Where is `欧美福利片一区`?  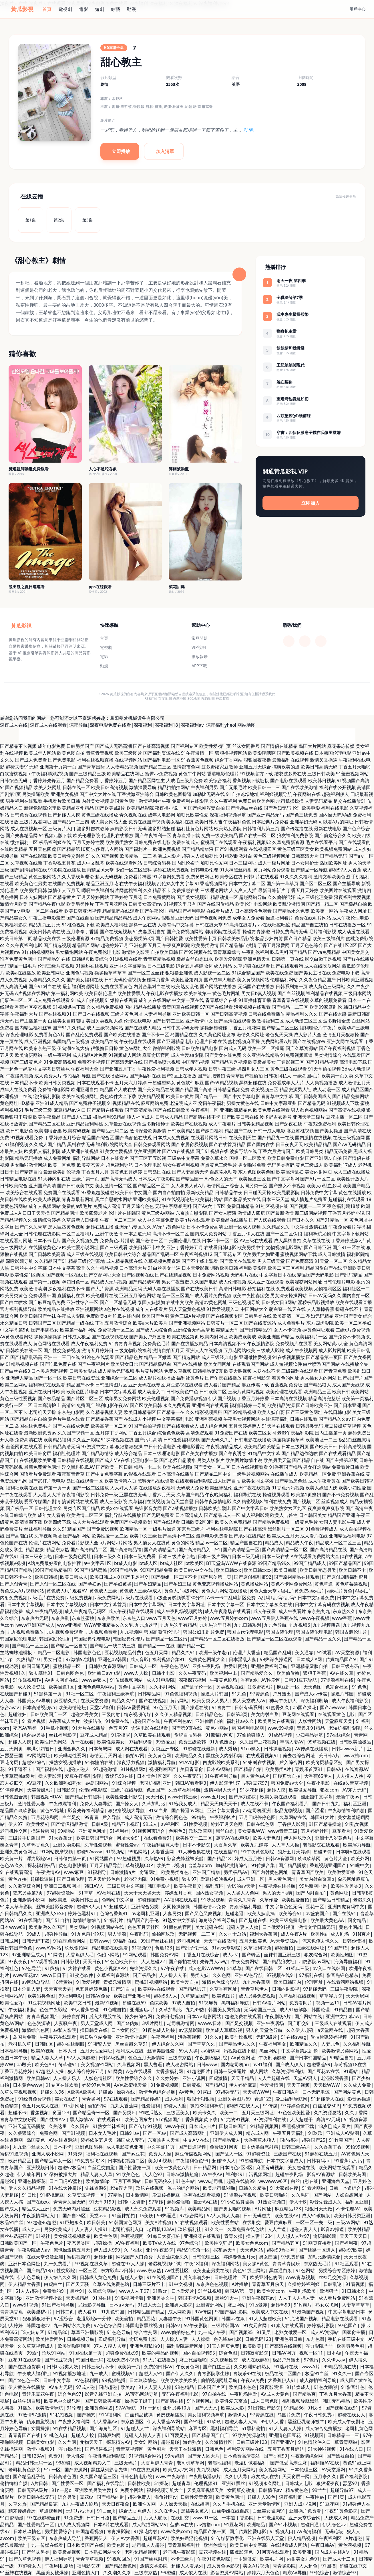
欧美福利片一区 is located at coordinates (311, 1336).